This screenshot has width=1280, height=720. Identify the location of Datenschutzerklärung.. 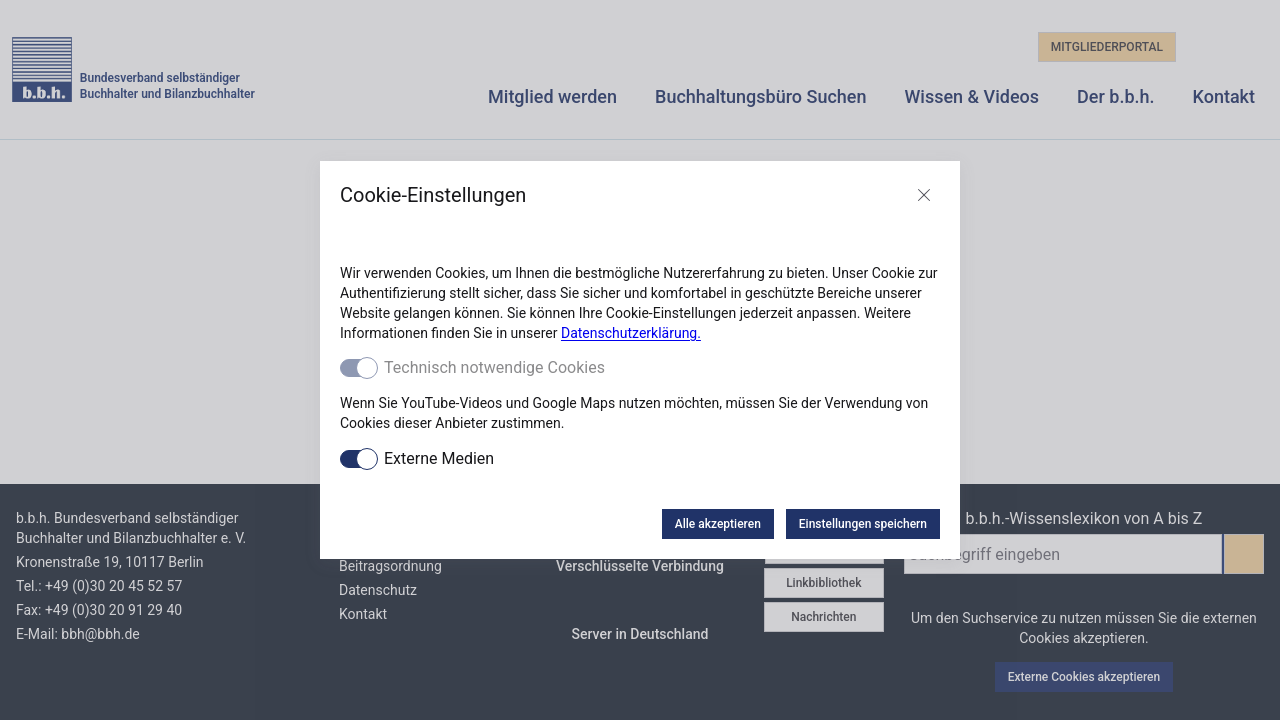
(631, 333).